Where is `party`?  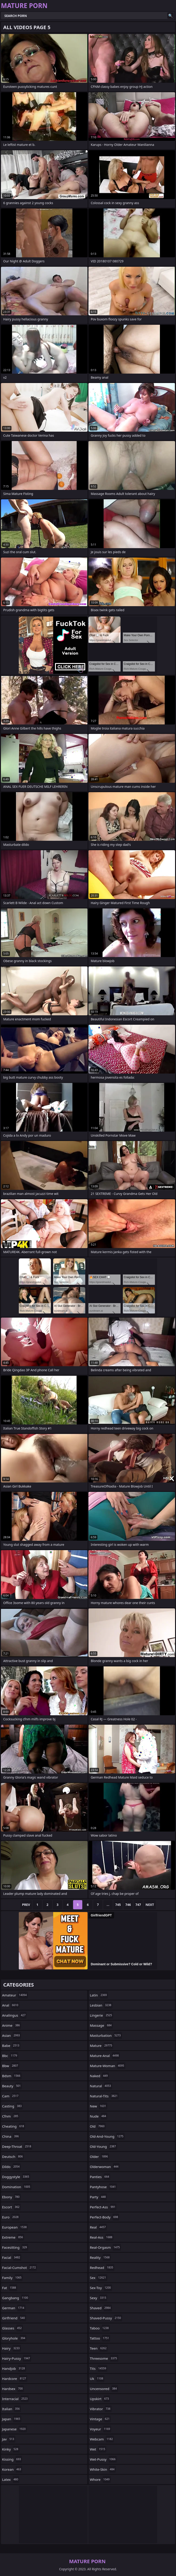 party is located at coordinates (98, 2196).